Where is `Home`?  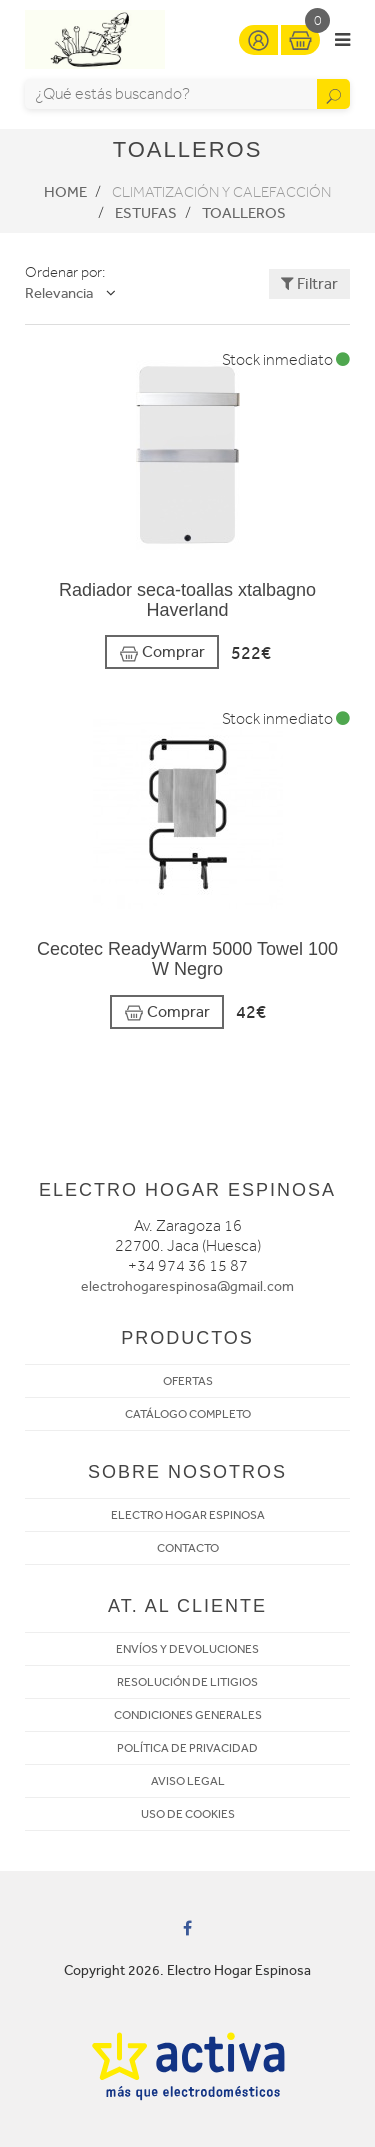
Home is located at coordinates (65, 192).